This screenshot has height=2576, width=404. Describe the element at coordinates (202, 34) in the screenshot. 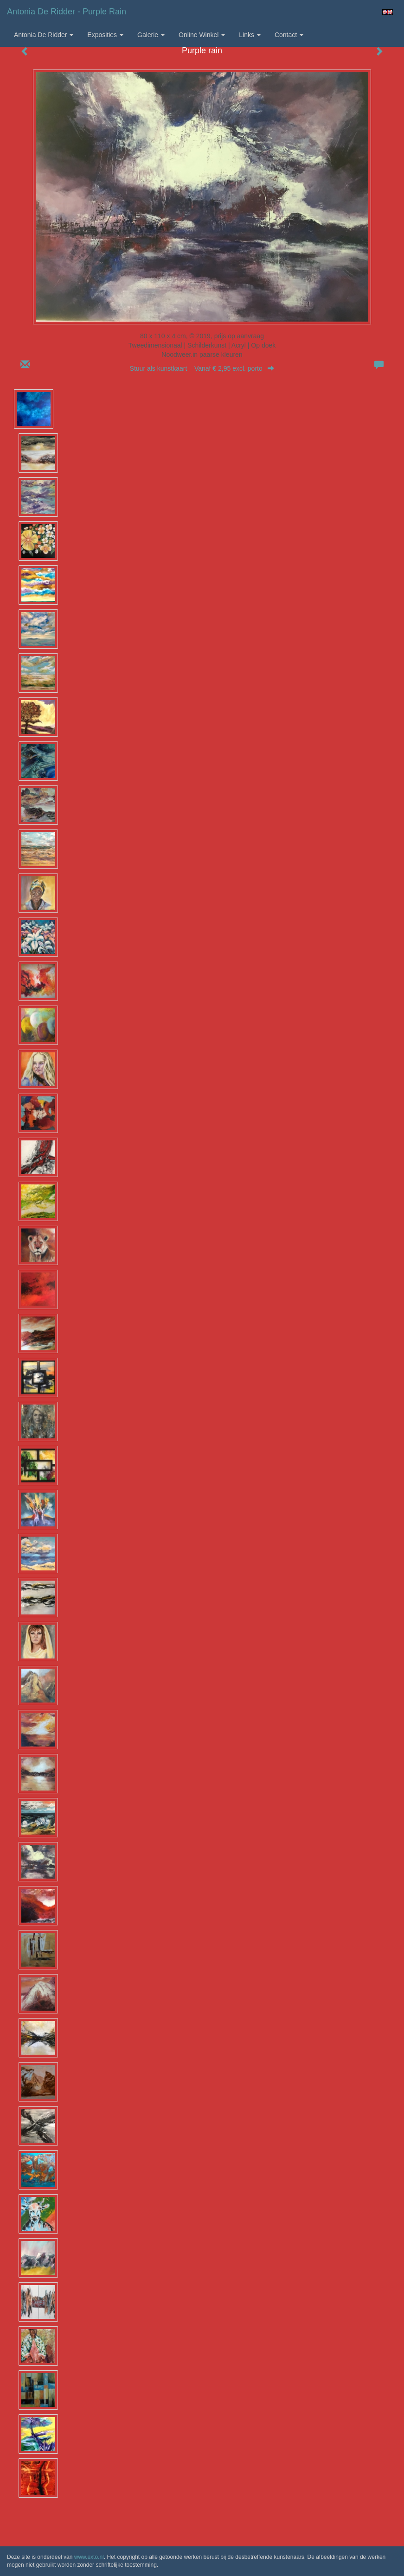

I see `Online winkel [button]` at that location.